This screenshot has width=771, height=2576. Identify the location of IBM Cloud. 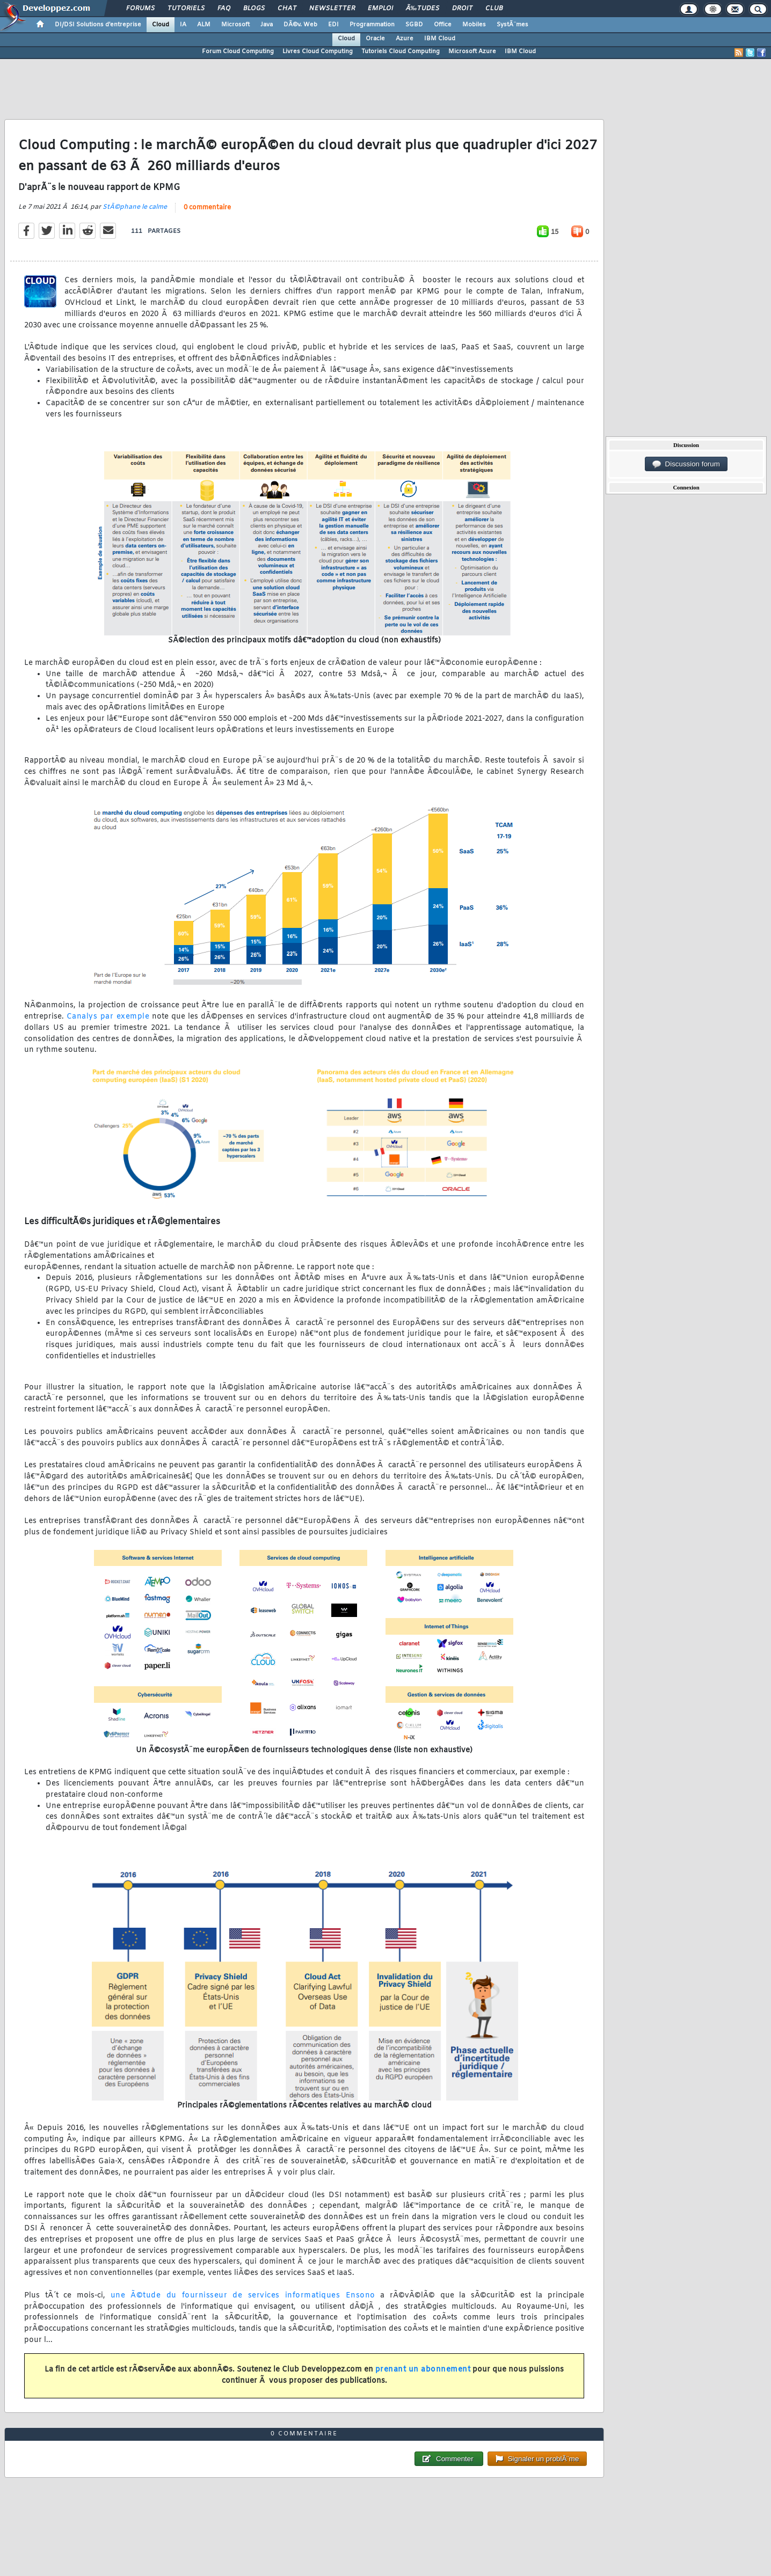
(439, 38).